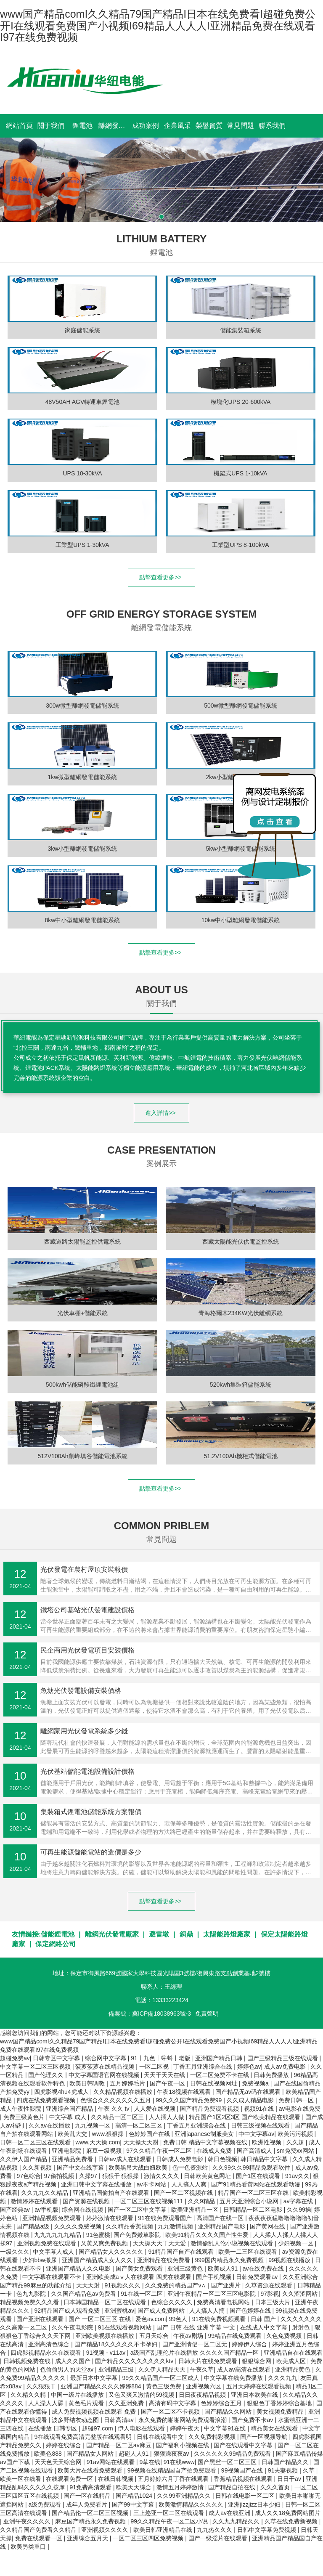 The image size is (323, 2576). What do you see at coordinates (204, 2386) in the screenshot?
I see `亚洲视频六区` at bounding box center [204, 2386].